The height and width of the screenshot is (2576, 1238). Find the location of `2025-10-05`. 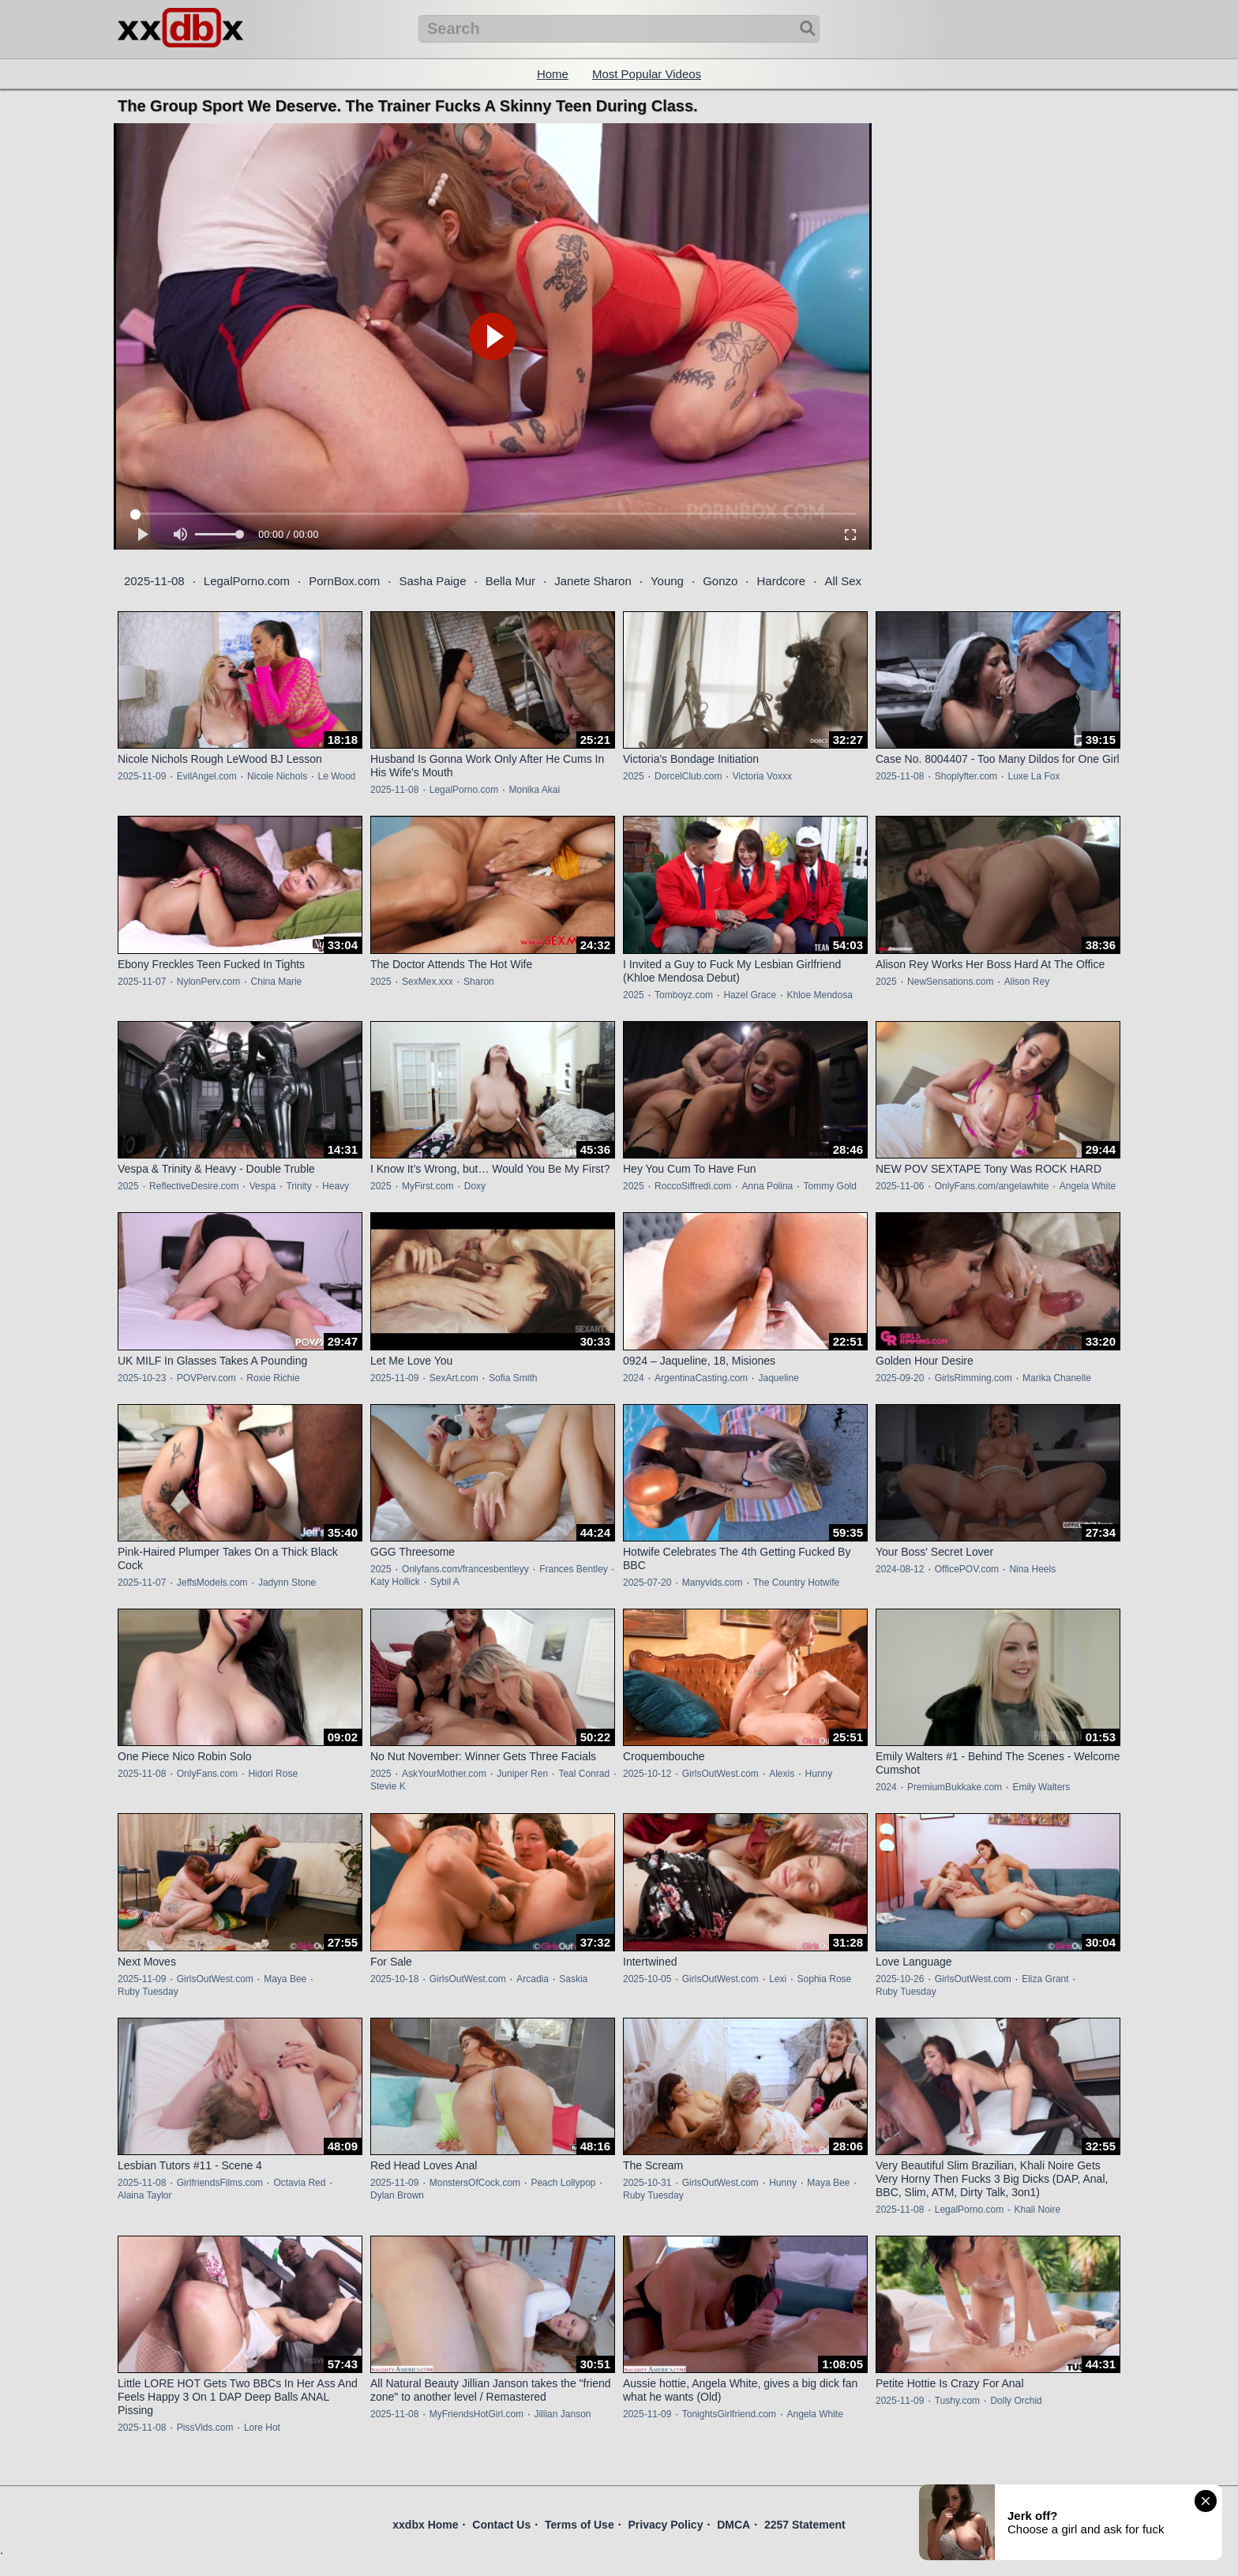

2025-10-05 is located at coordinates (647, 1979).